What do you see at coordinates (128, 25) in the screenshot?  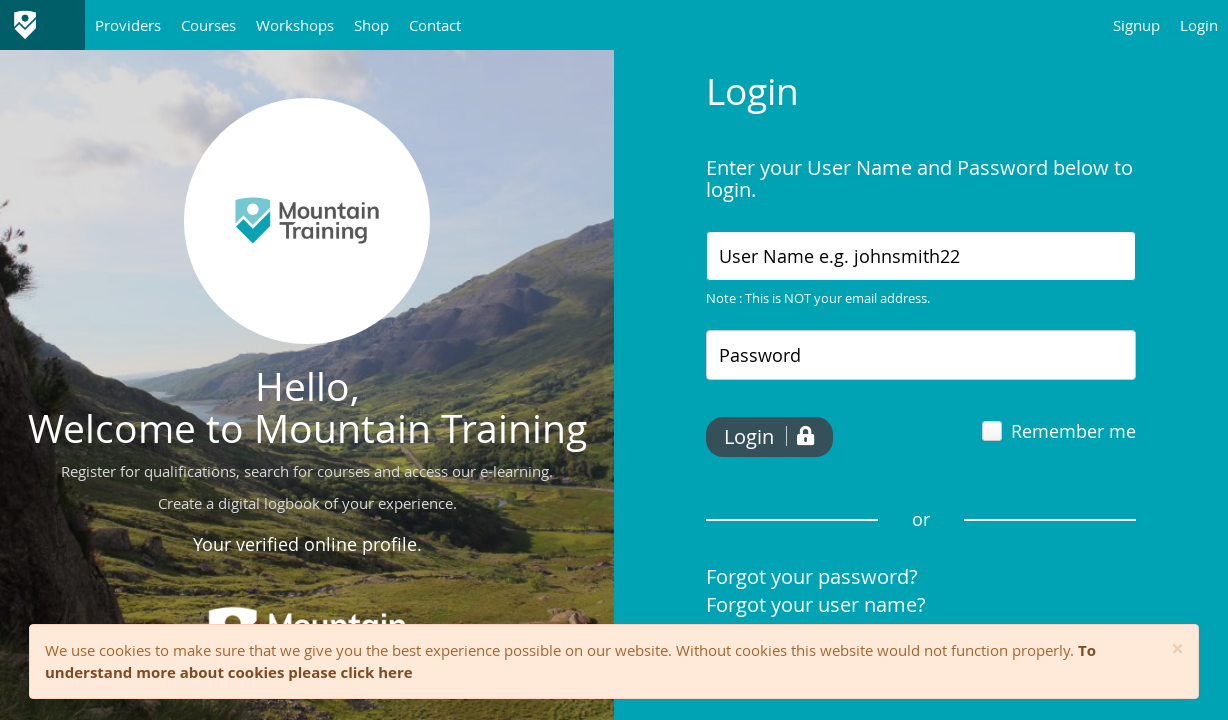 I see `Providers` at bounding box center [128, 25].